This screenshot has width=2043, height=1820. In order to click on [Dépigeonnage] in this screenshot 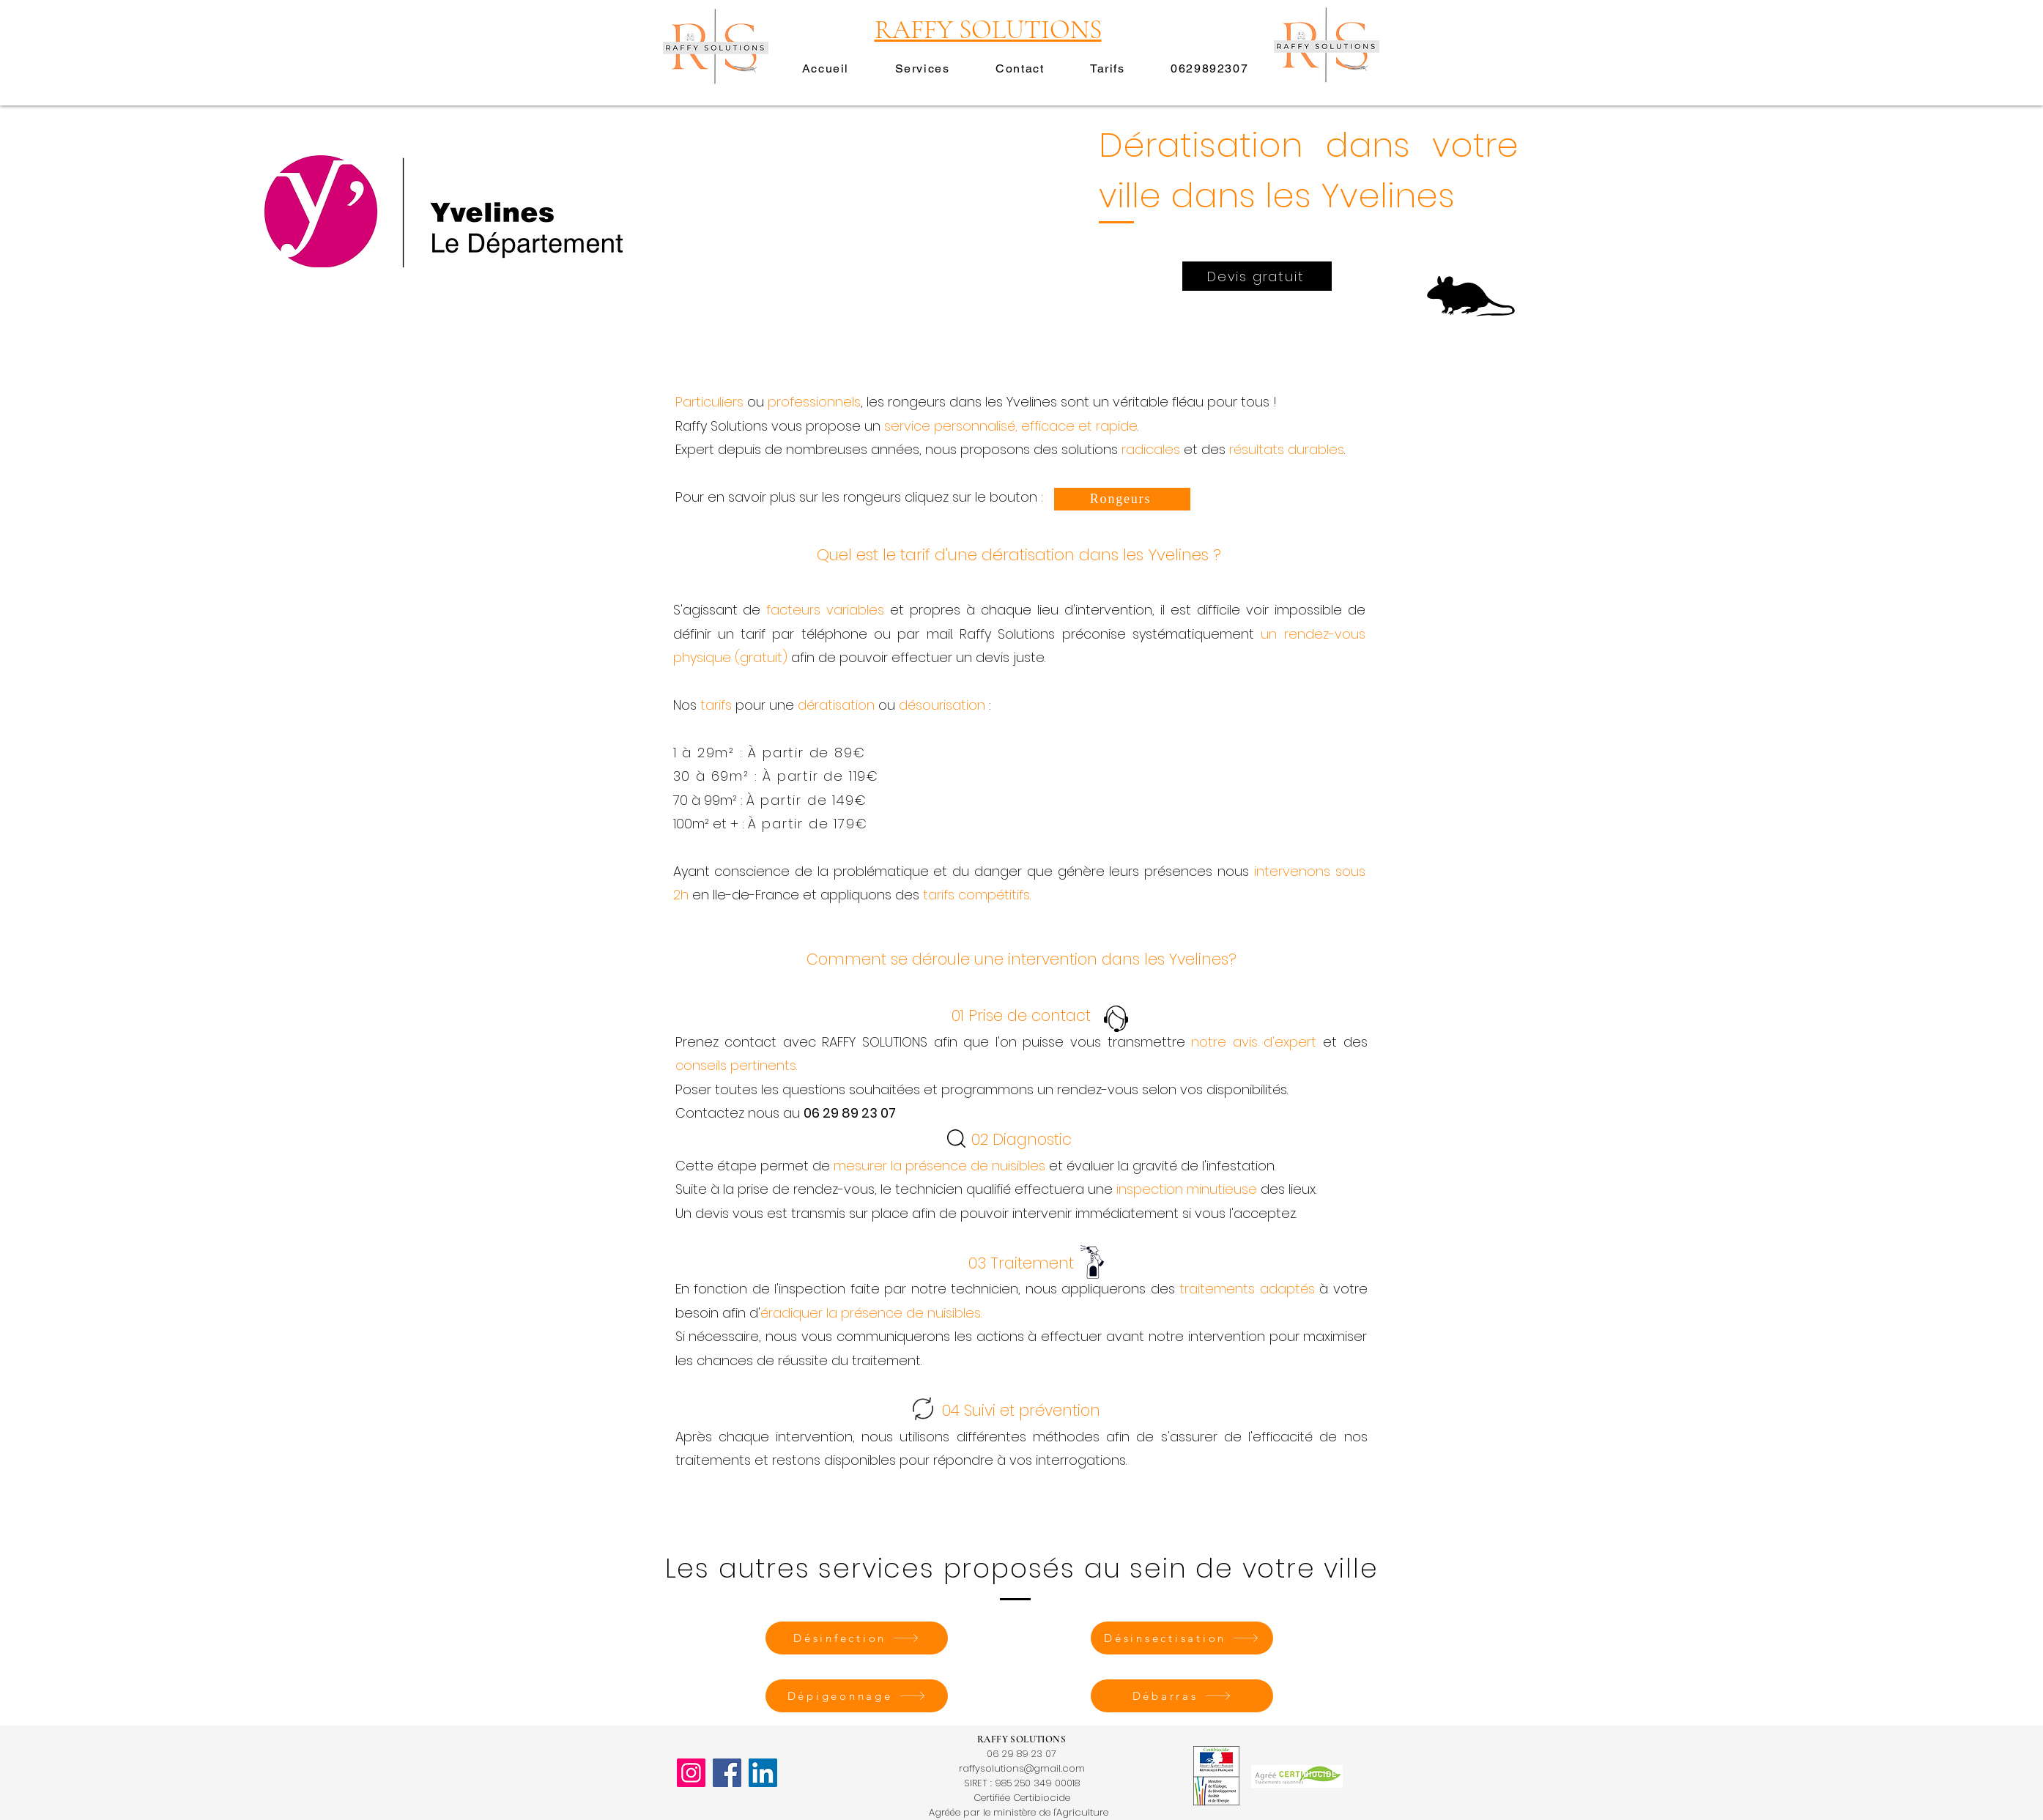, I will do `click(856, 1695)`.